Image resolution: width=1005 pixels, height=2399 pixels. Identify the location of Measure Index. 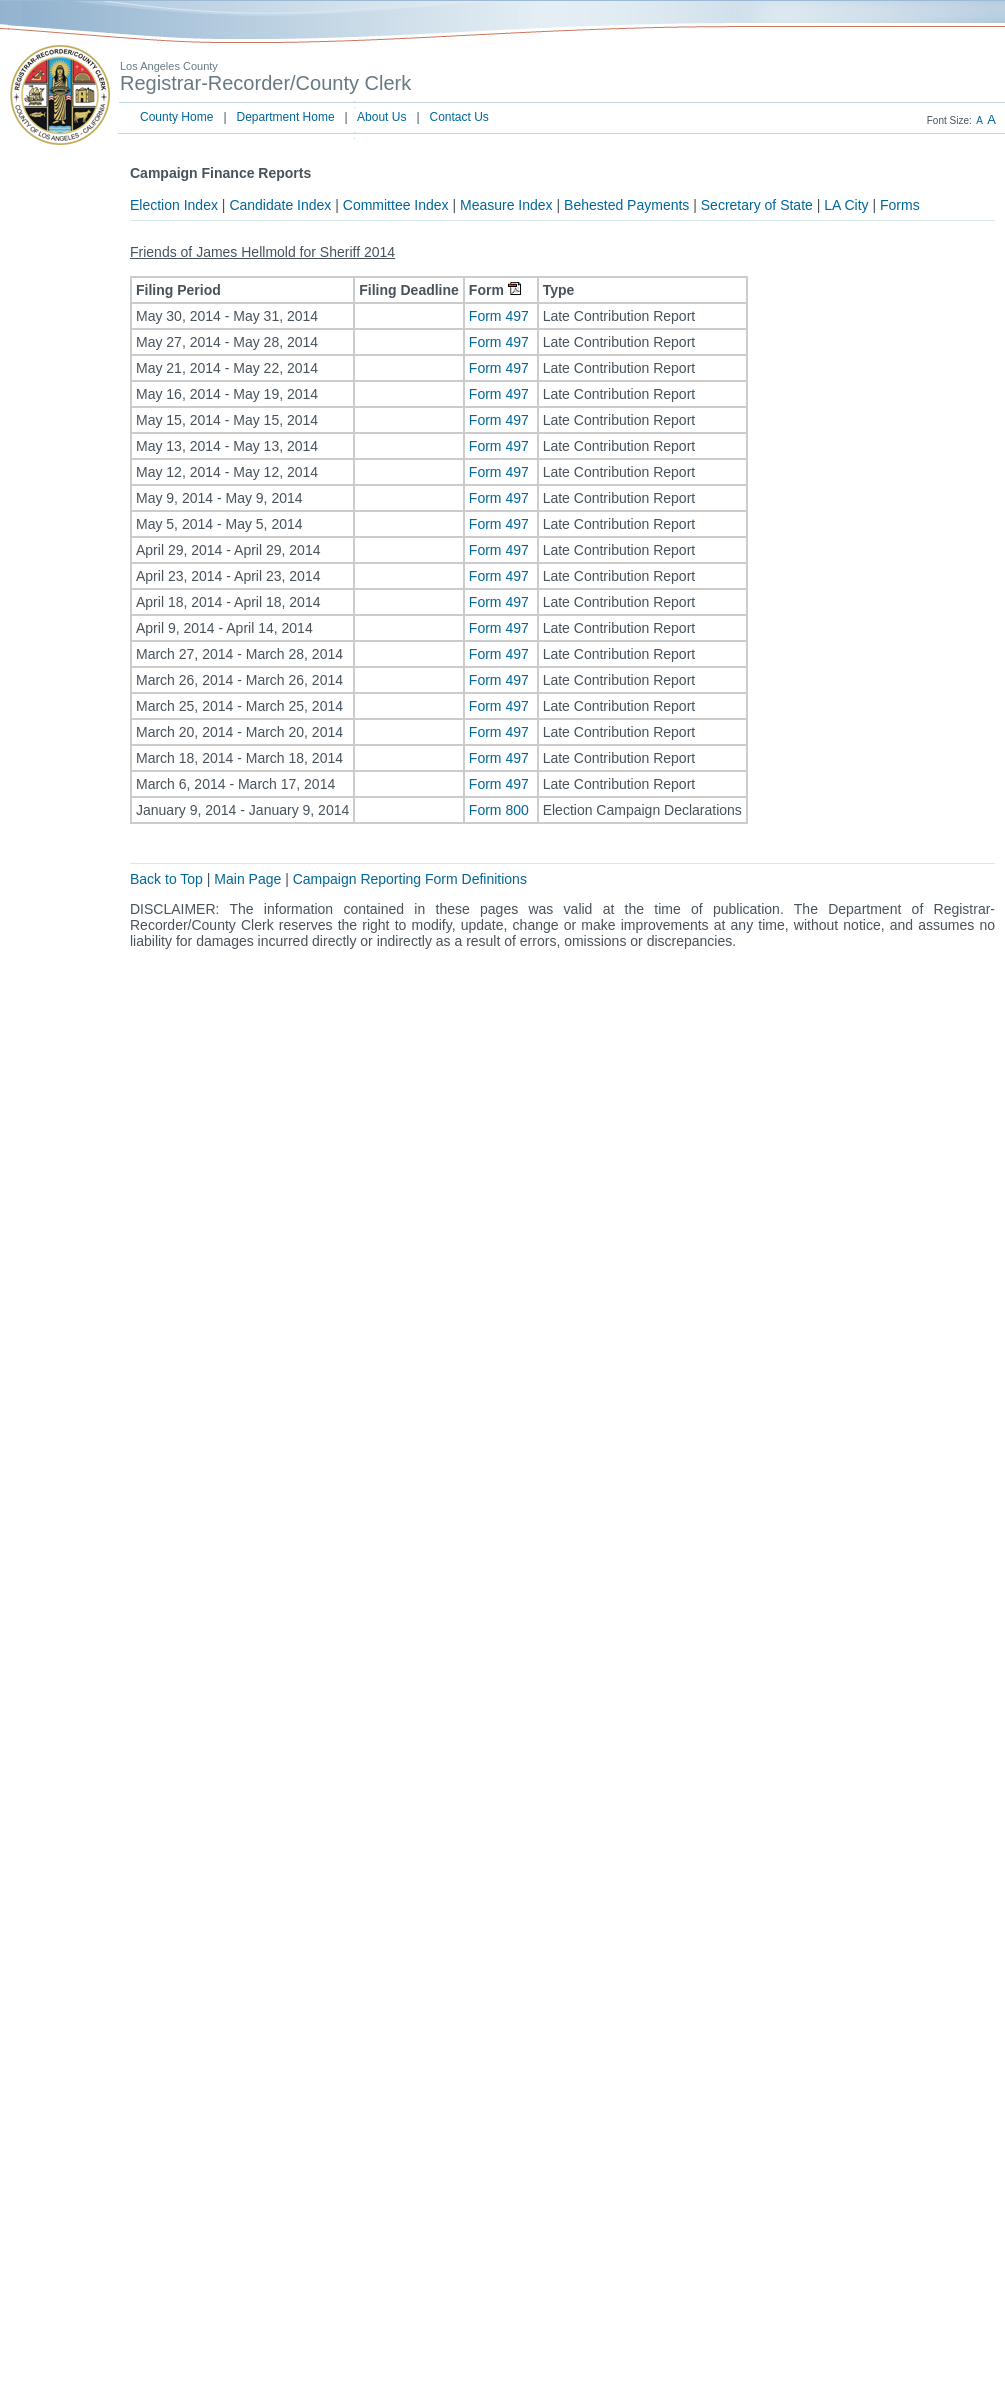
(506, 205).